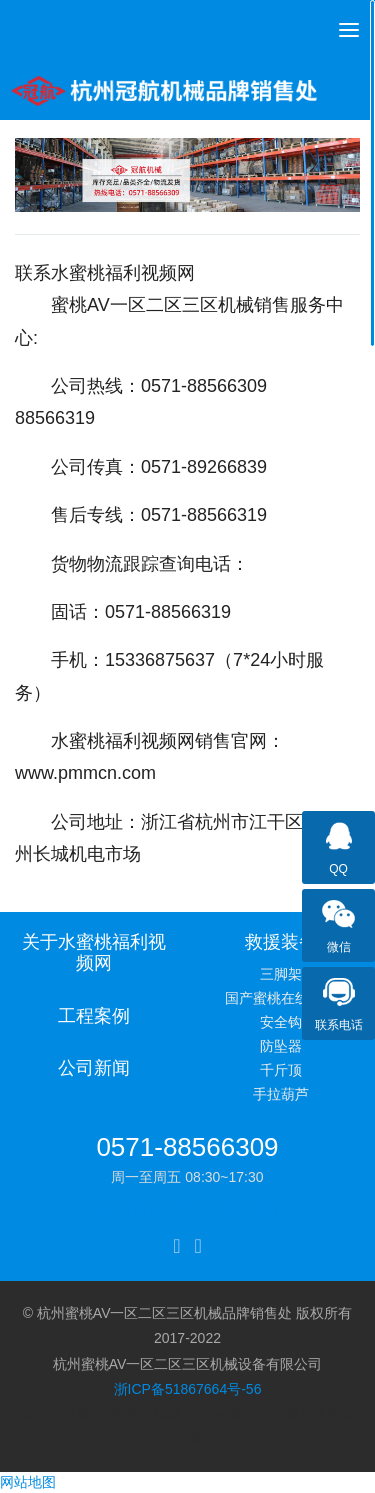 Image resolution: width=375 pixels, height=1493 pixels. I want to click on 千斤顶, so click(281, 1070).